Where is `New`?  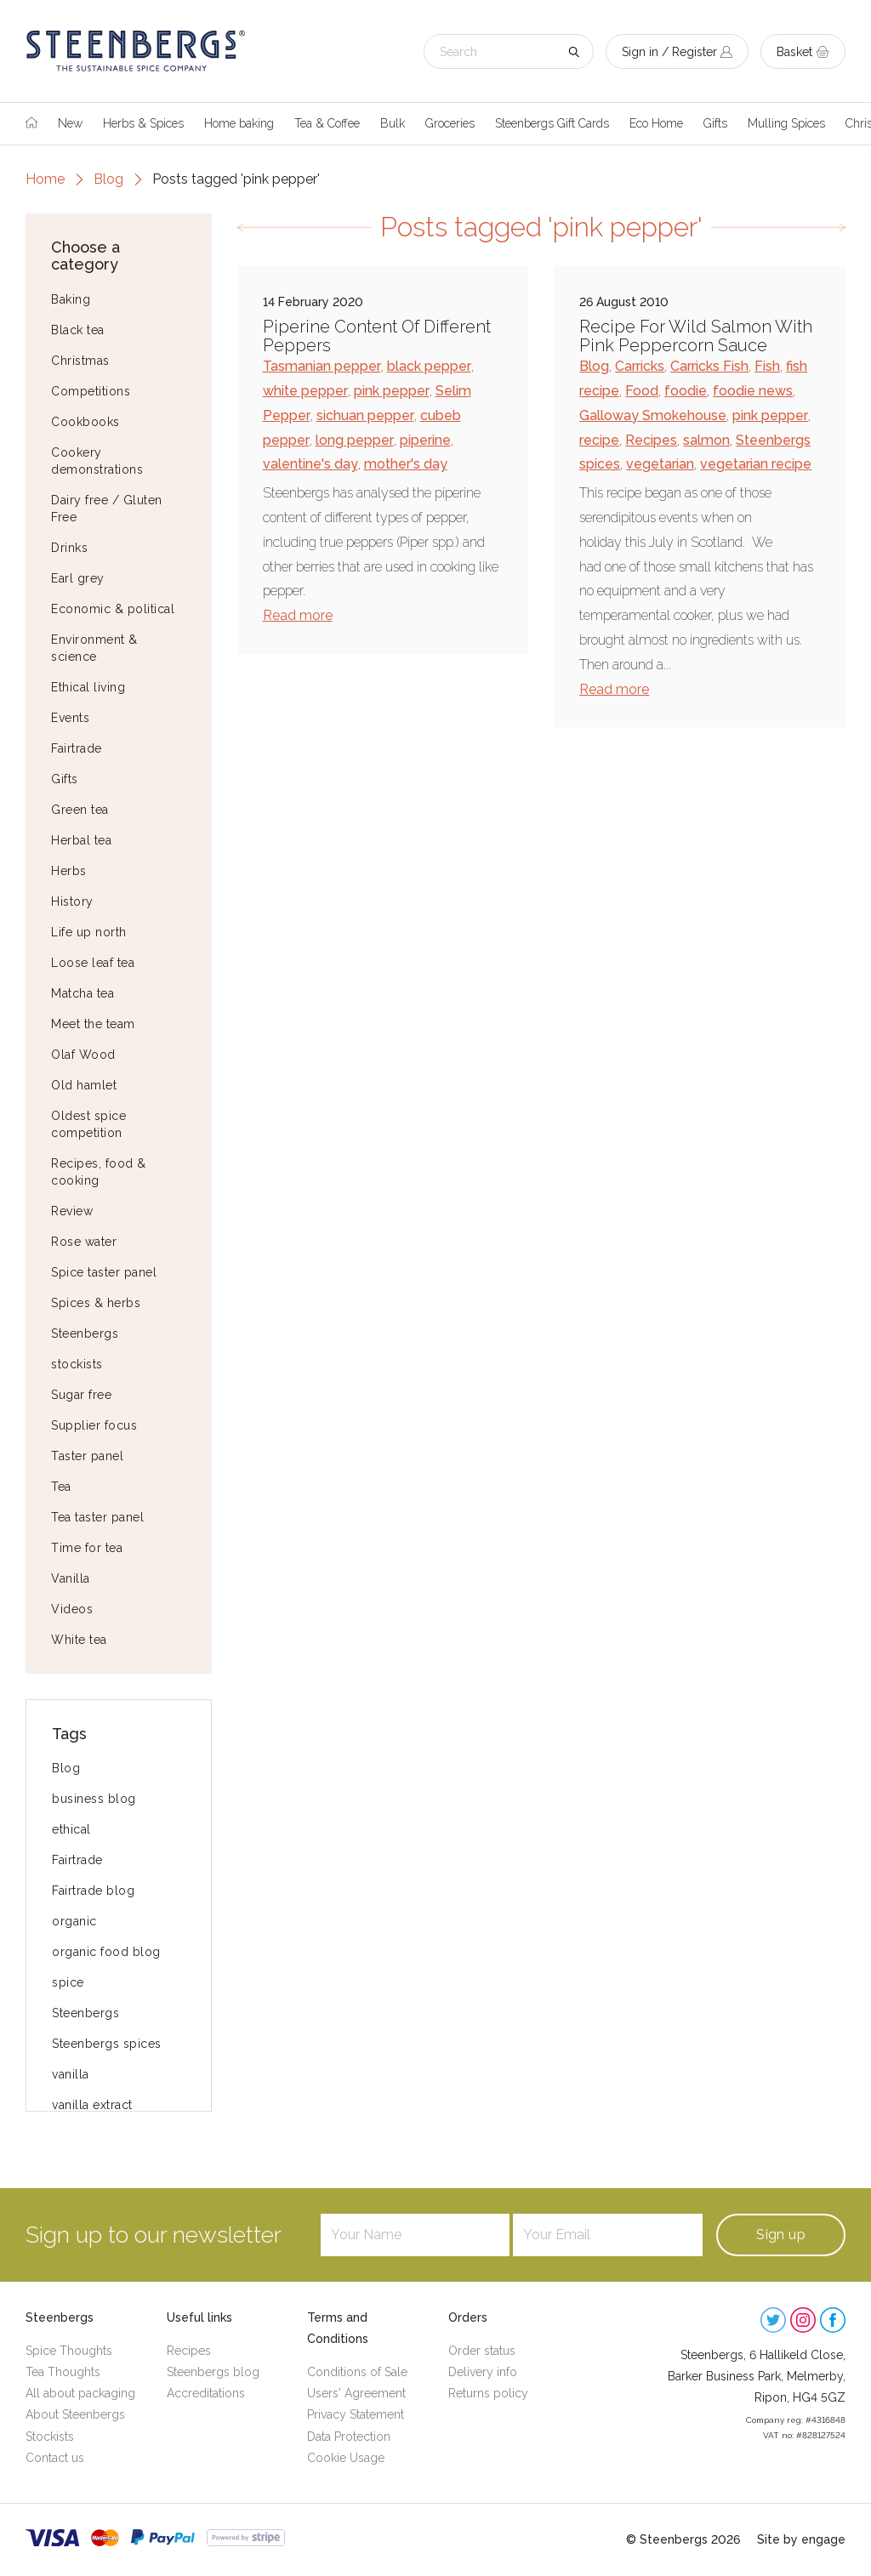 New is located at coordinates (70, 123).